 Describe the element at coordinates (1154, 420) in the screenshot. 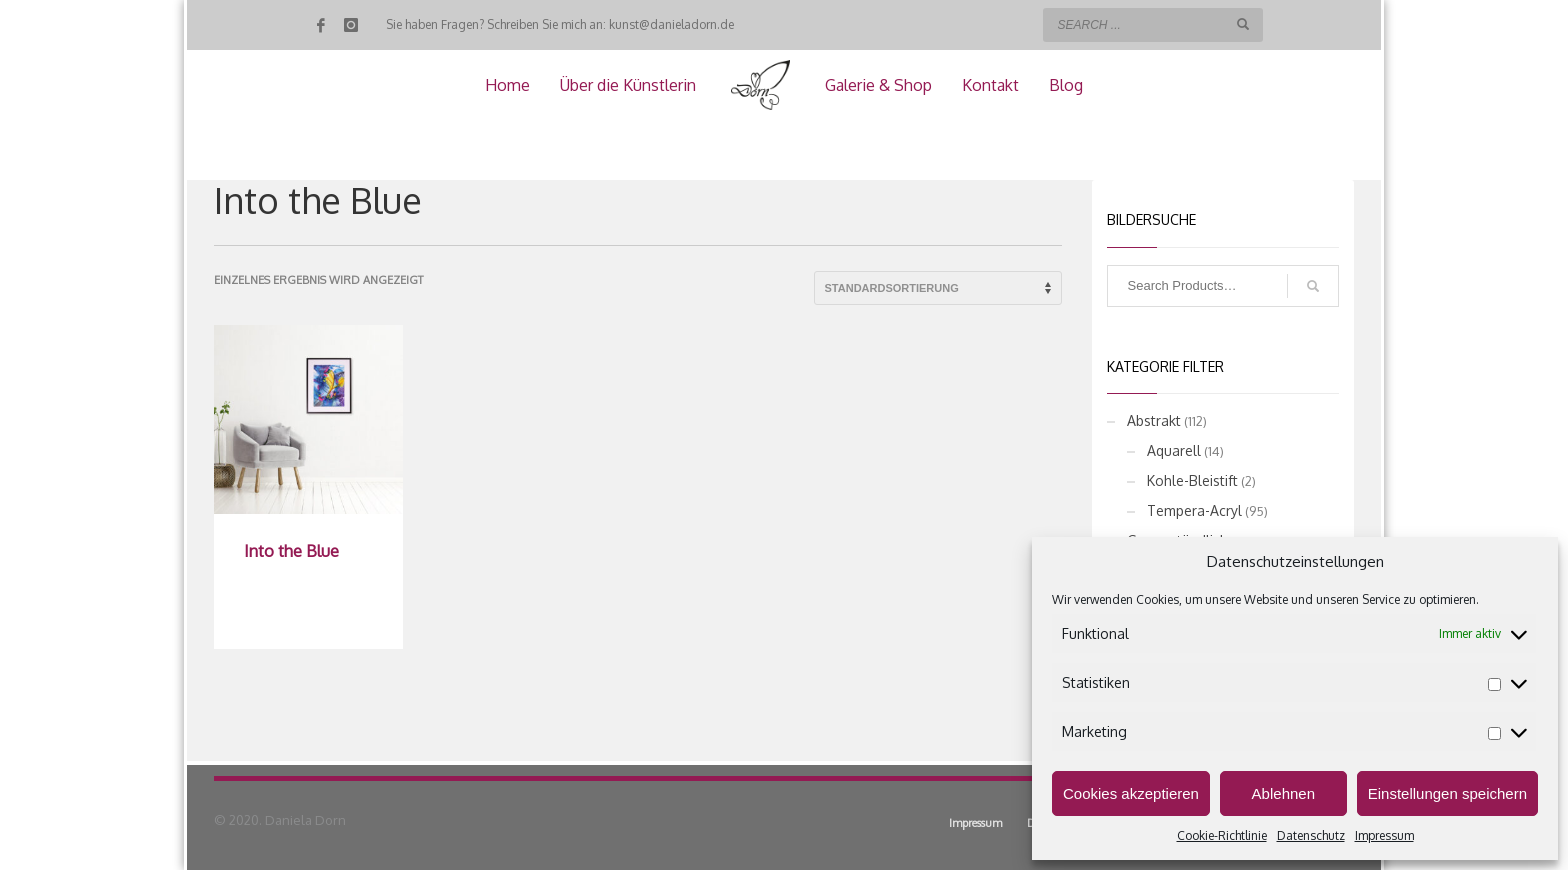

I see `Abstrakt` at that location.